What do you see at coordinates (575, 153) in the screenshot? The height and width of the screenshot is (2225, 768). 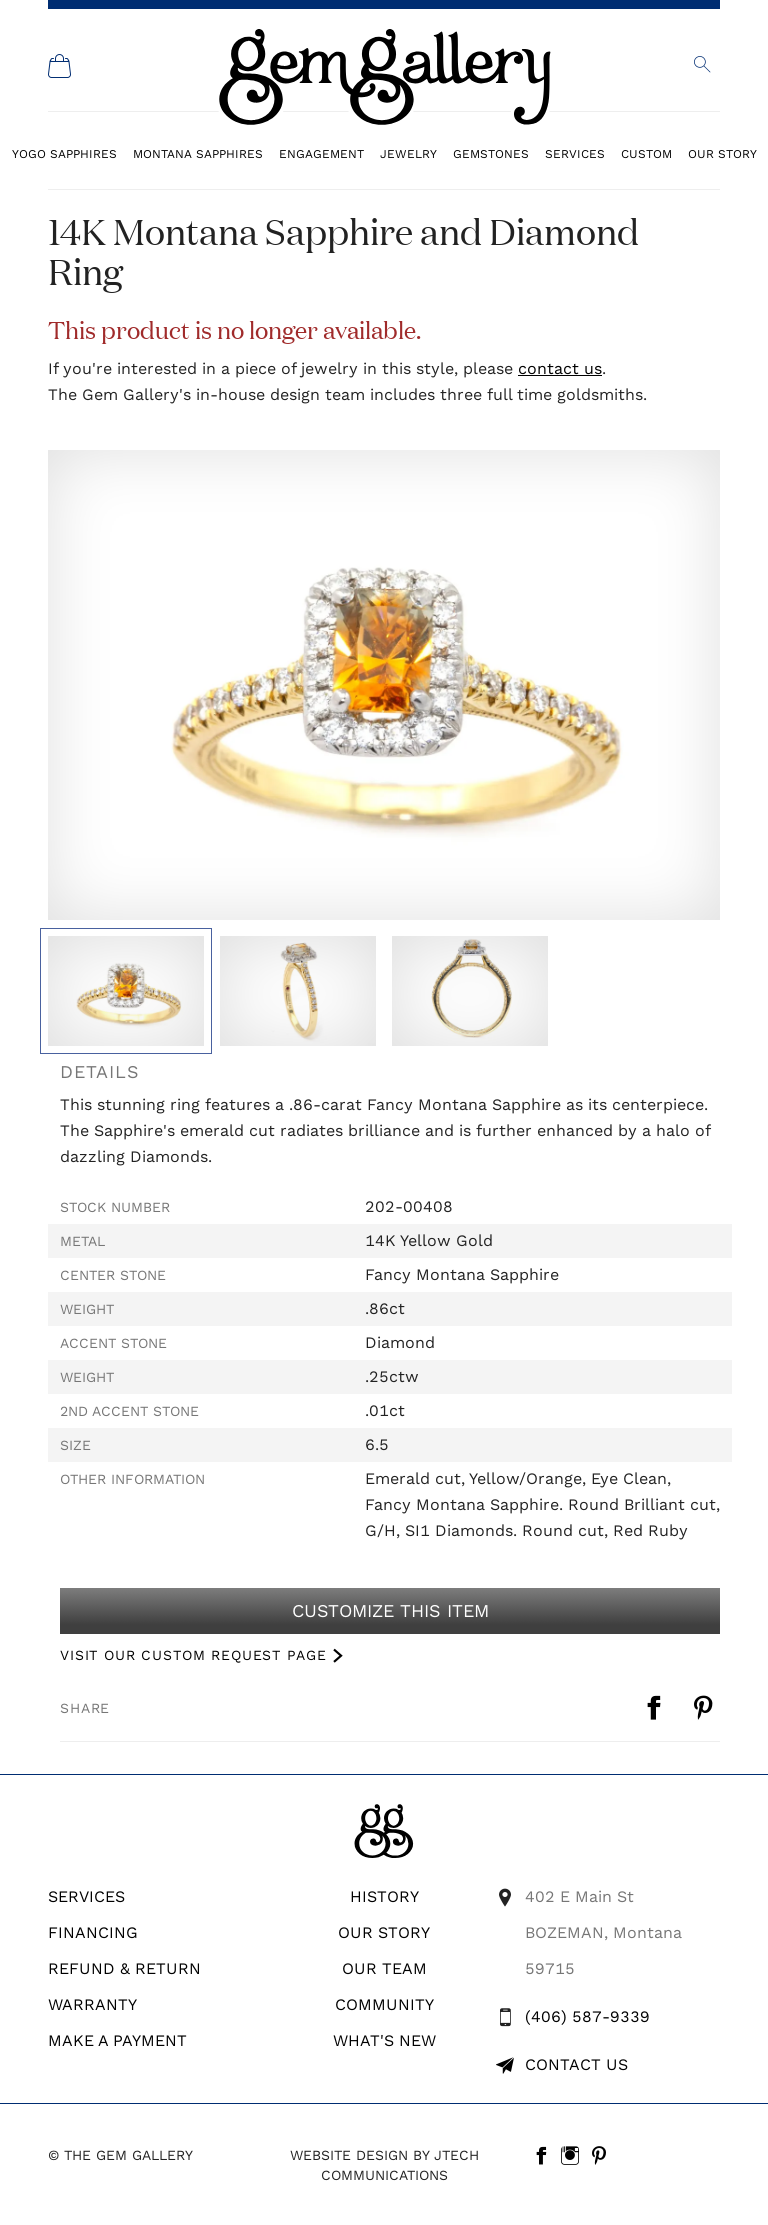 I see `Services` at bounding box center [575, 153].